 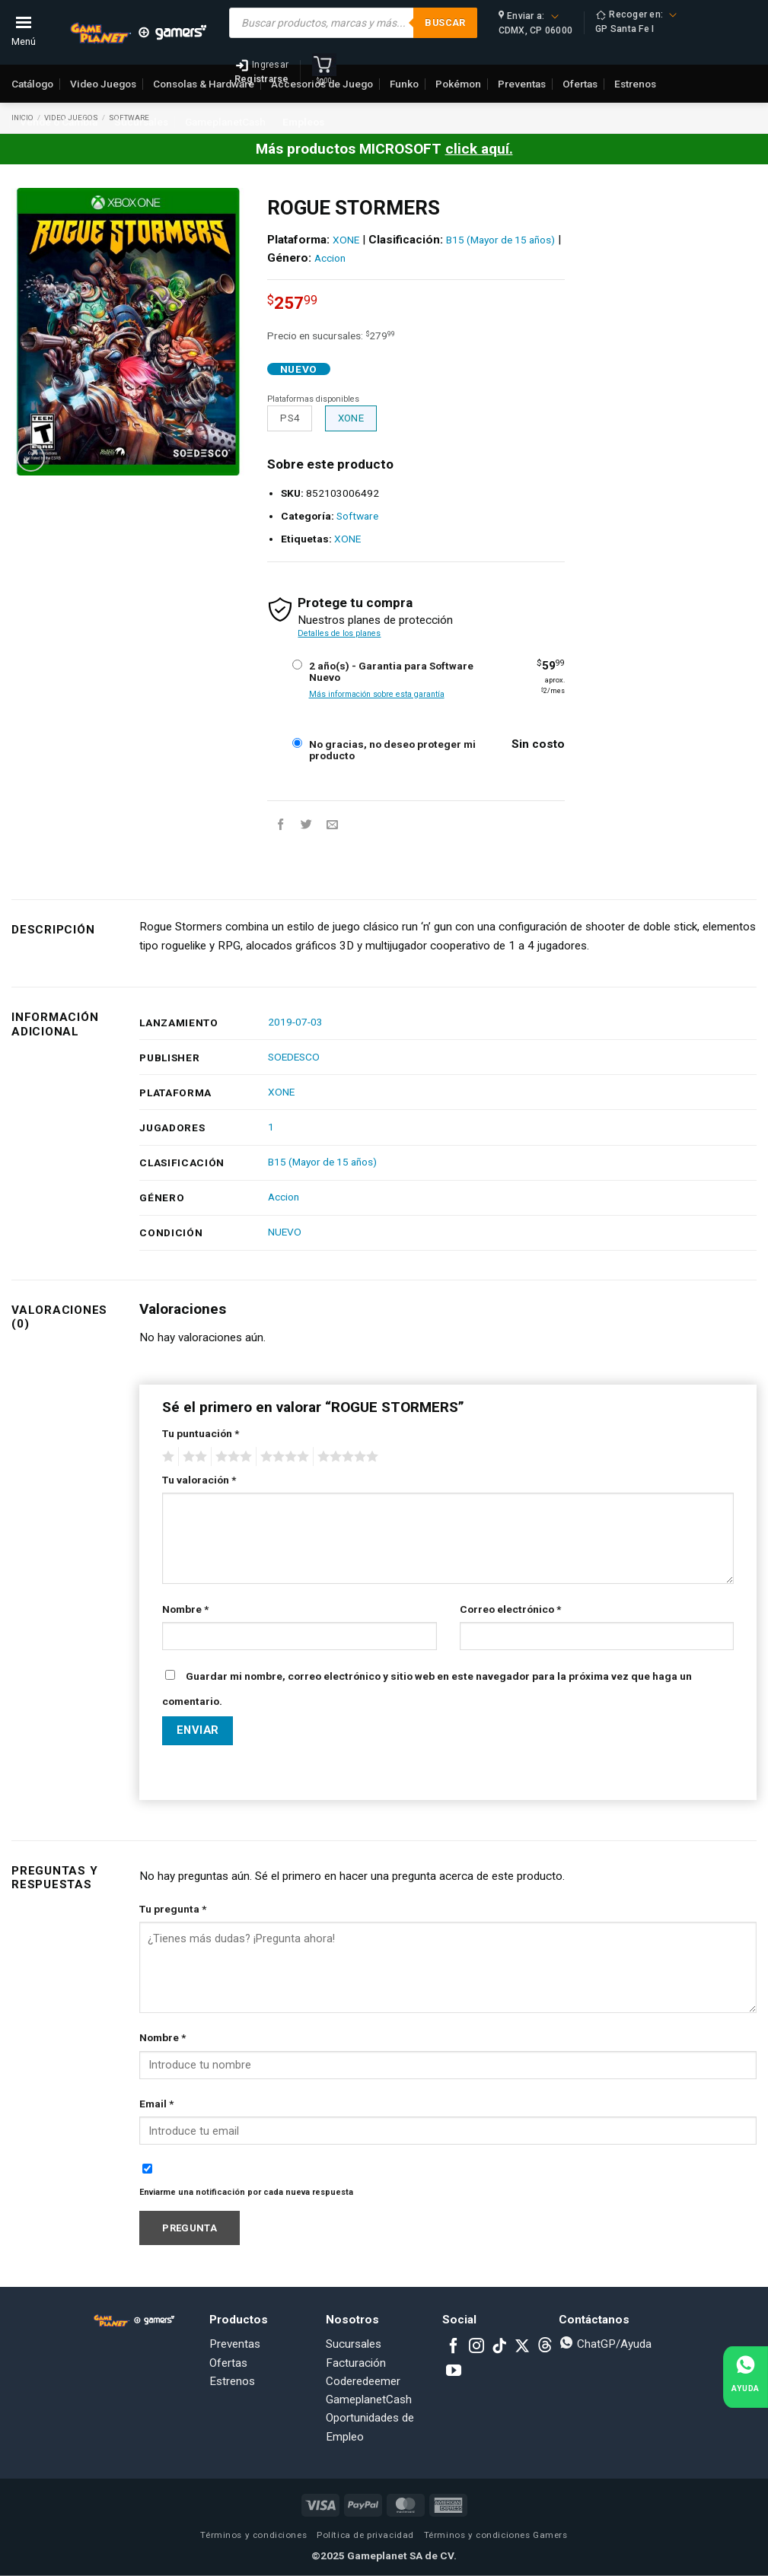 I want to click on Nombre, so click(x=185, y=1609).